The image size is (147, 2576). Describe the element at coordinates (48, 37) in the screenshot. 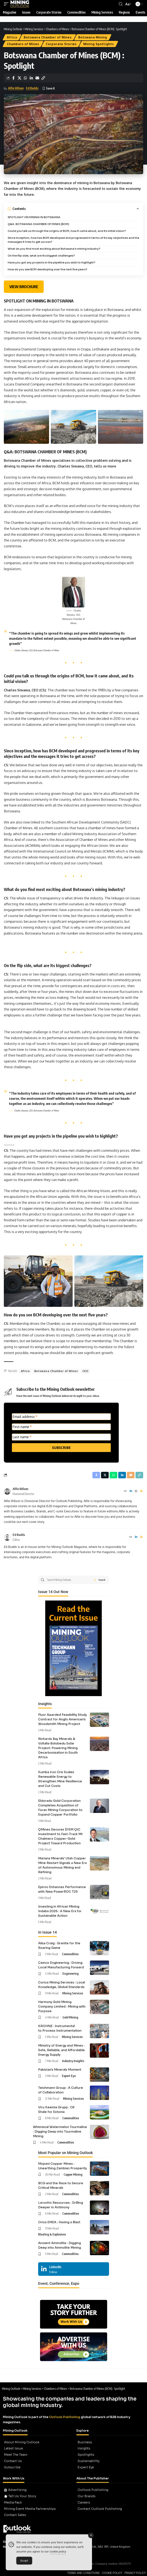

I see `Botswana Chamber of Mines` at that location.